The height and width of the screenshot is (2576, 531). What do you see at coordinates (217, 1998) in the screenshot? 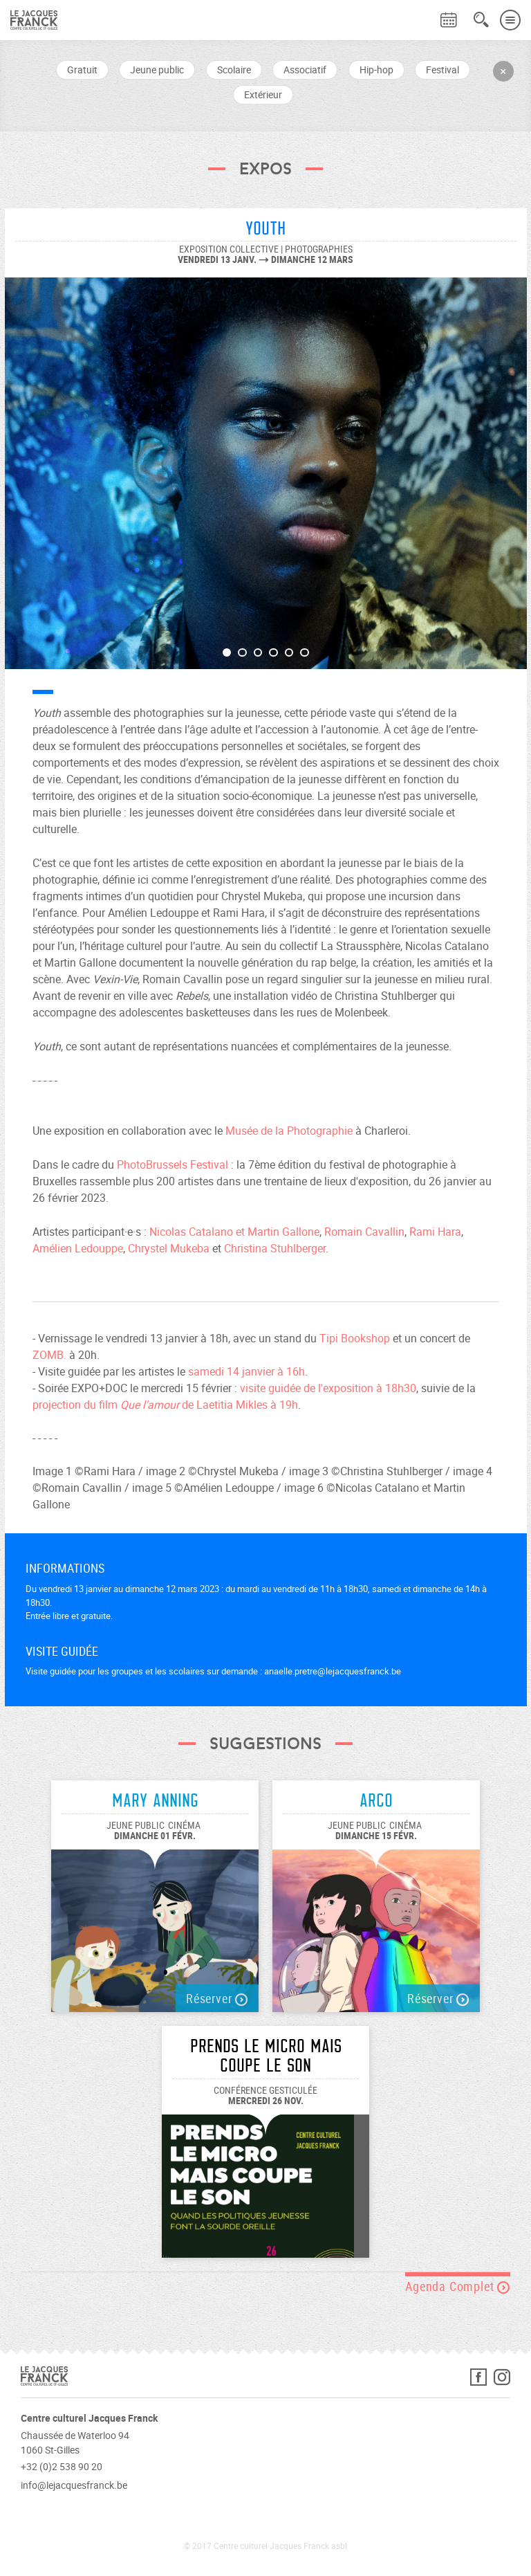
I see `Réserver` at bounding box center [217, 1998].